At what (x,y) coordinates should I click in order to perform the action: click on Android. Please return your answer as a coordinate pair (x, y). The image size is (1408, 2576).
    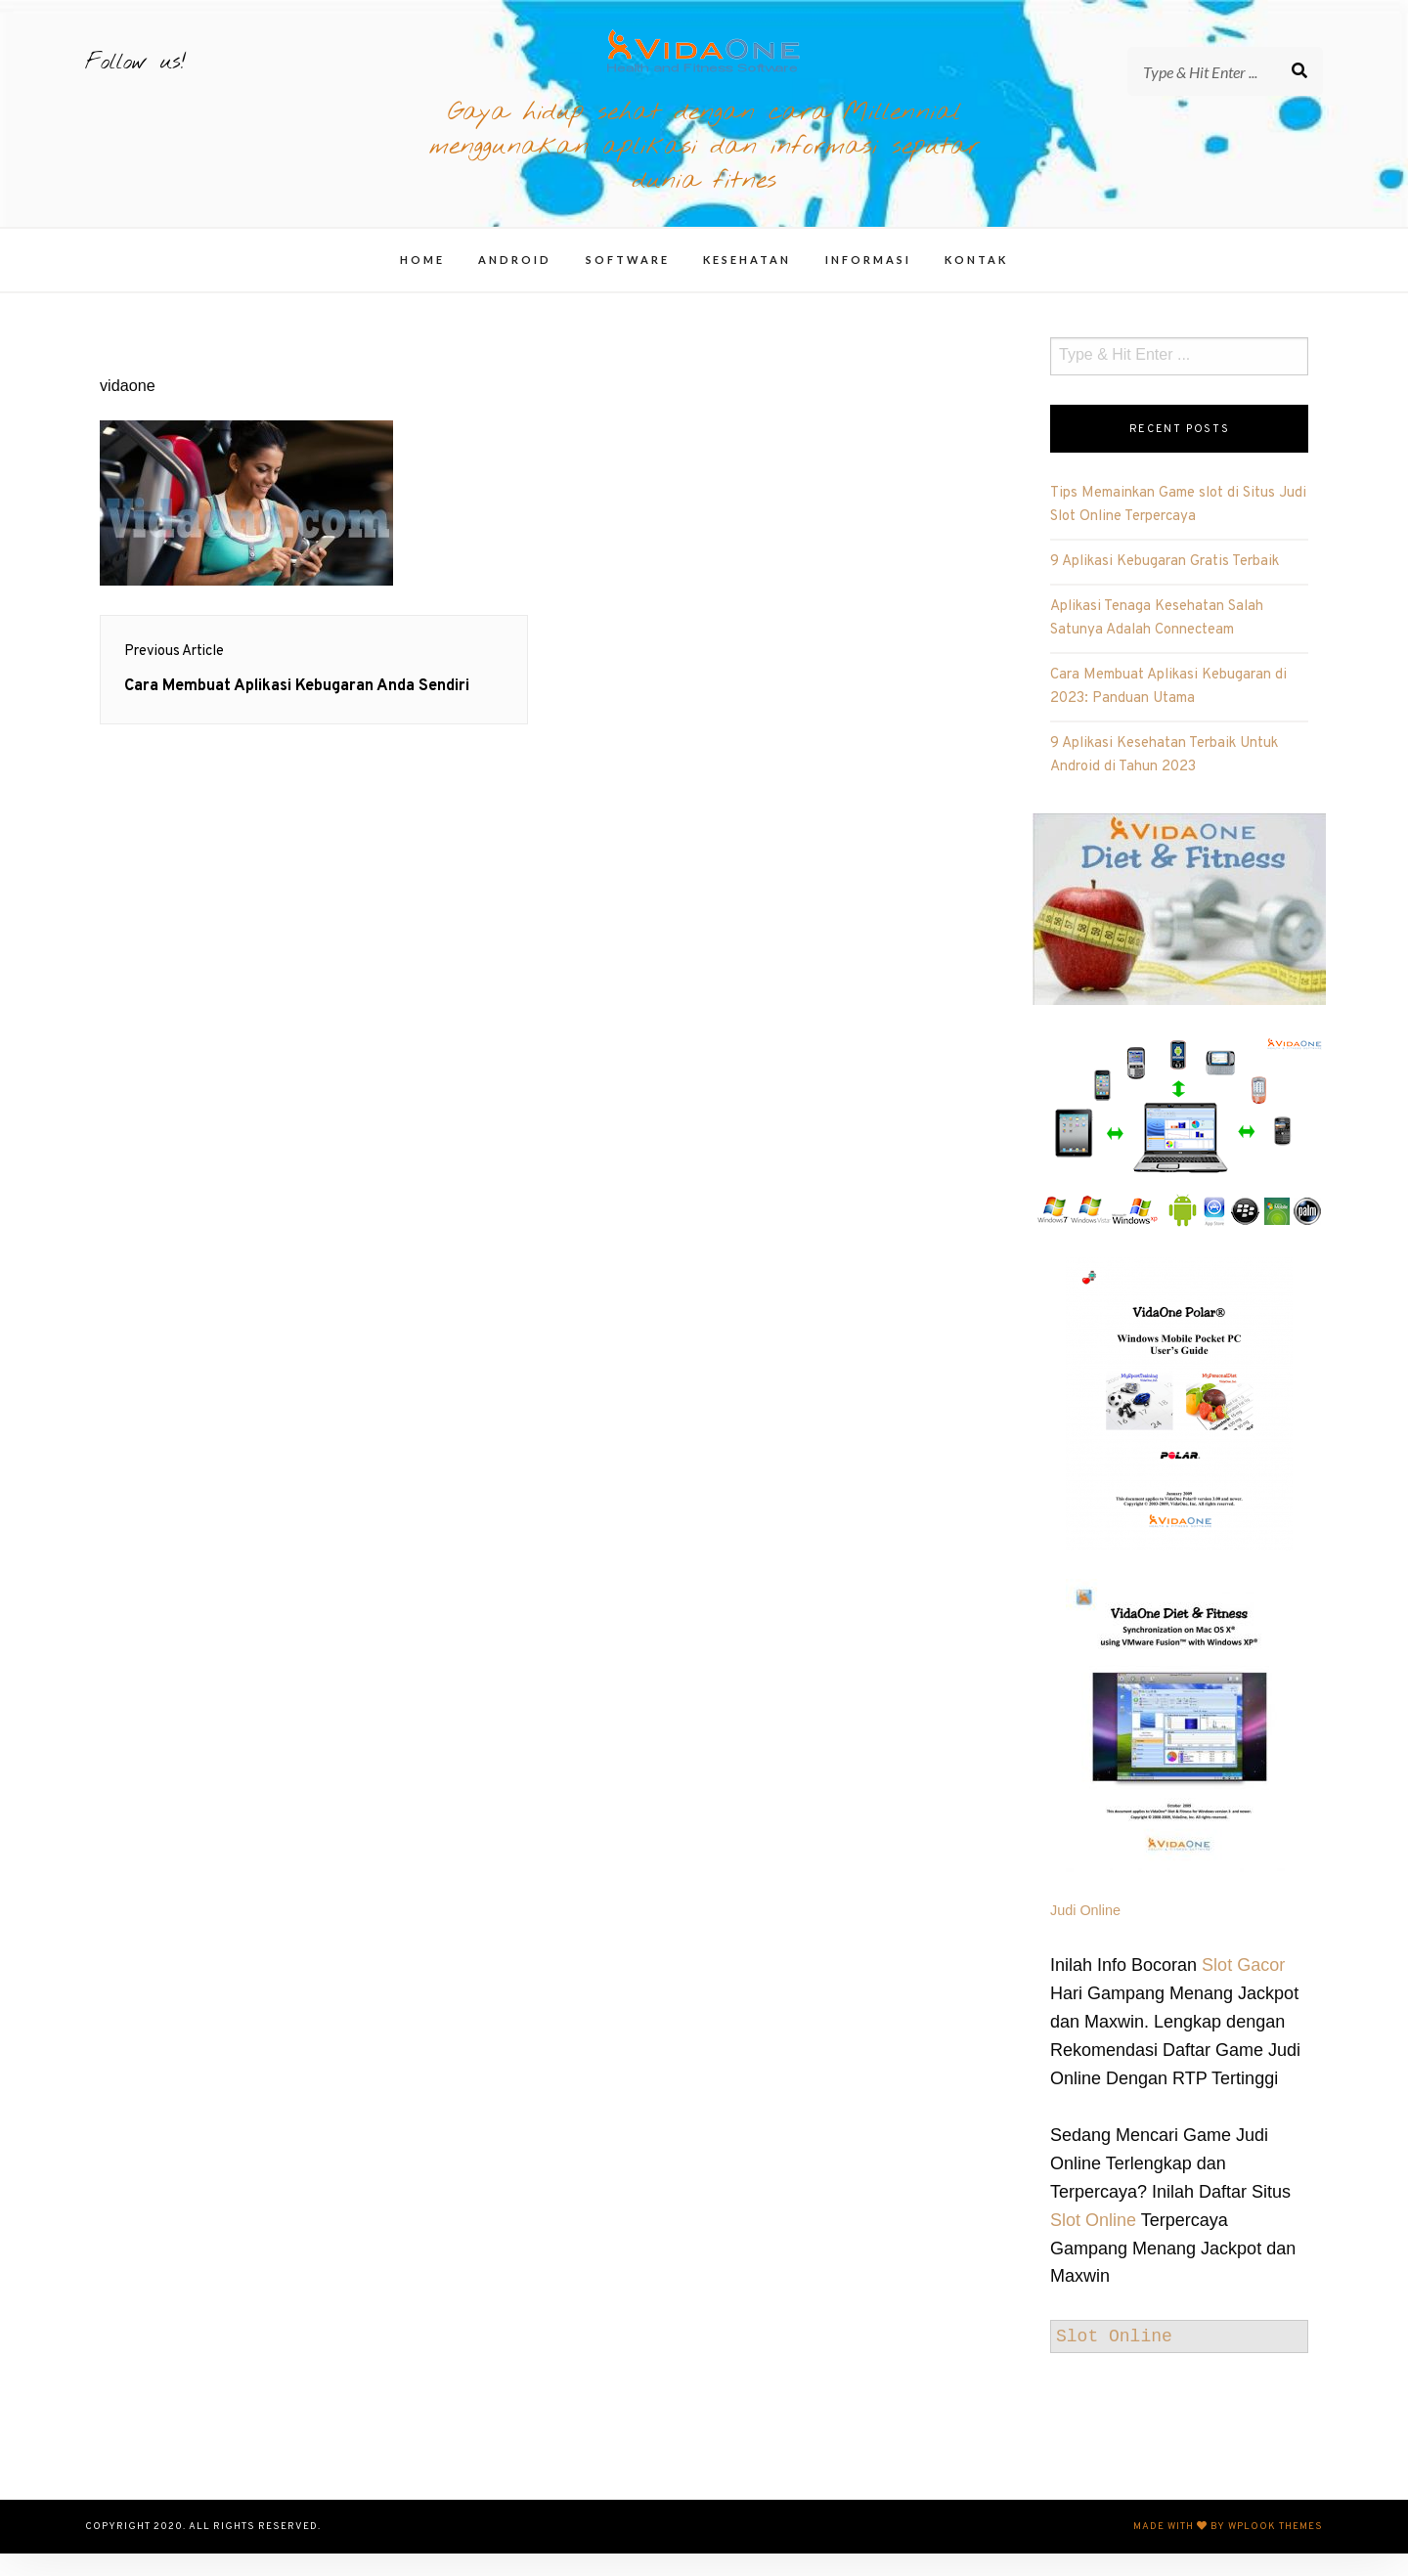
    Looking at the image, I should click on (514, 282).